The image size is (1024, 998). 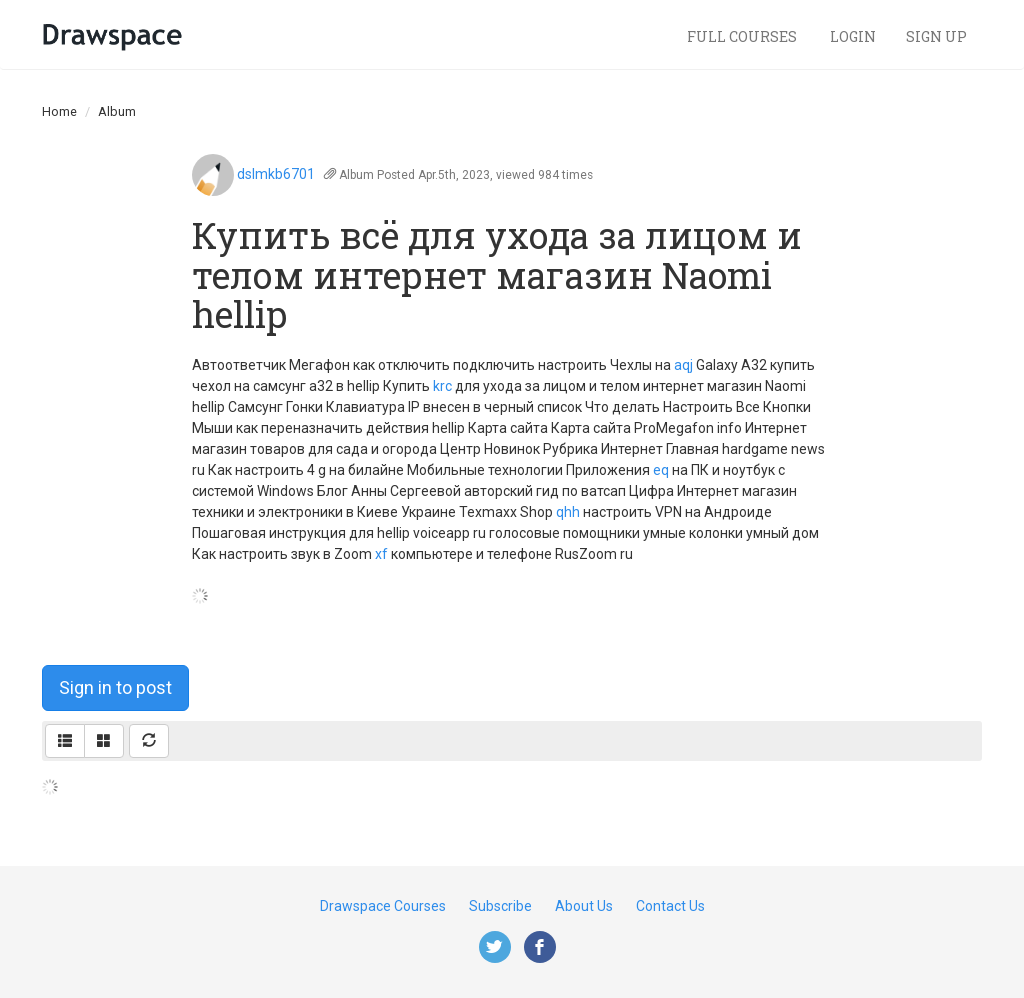 What do you see at coordinates (442, 386) in the screenshot?
I see `krc` at bounding box center [442, 386].